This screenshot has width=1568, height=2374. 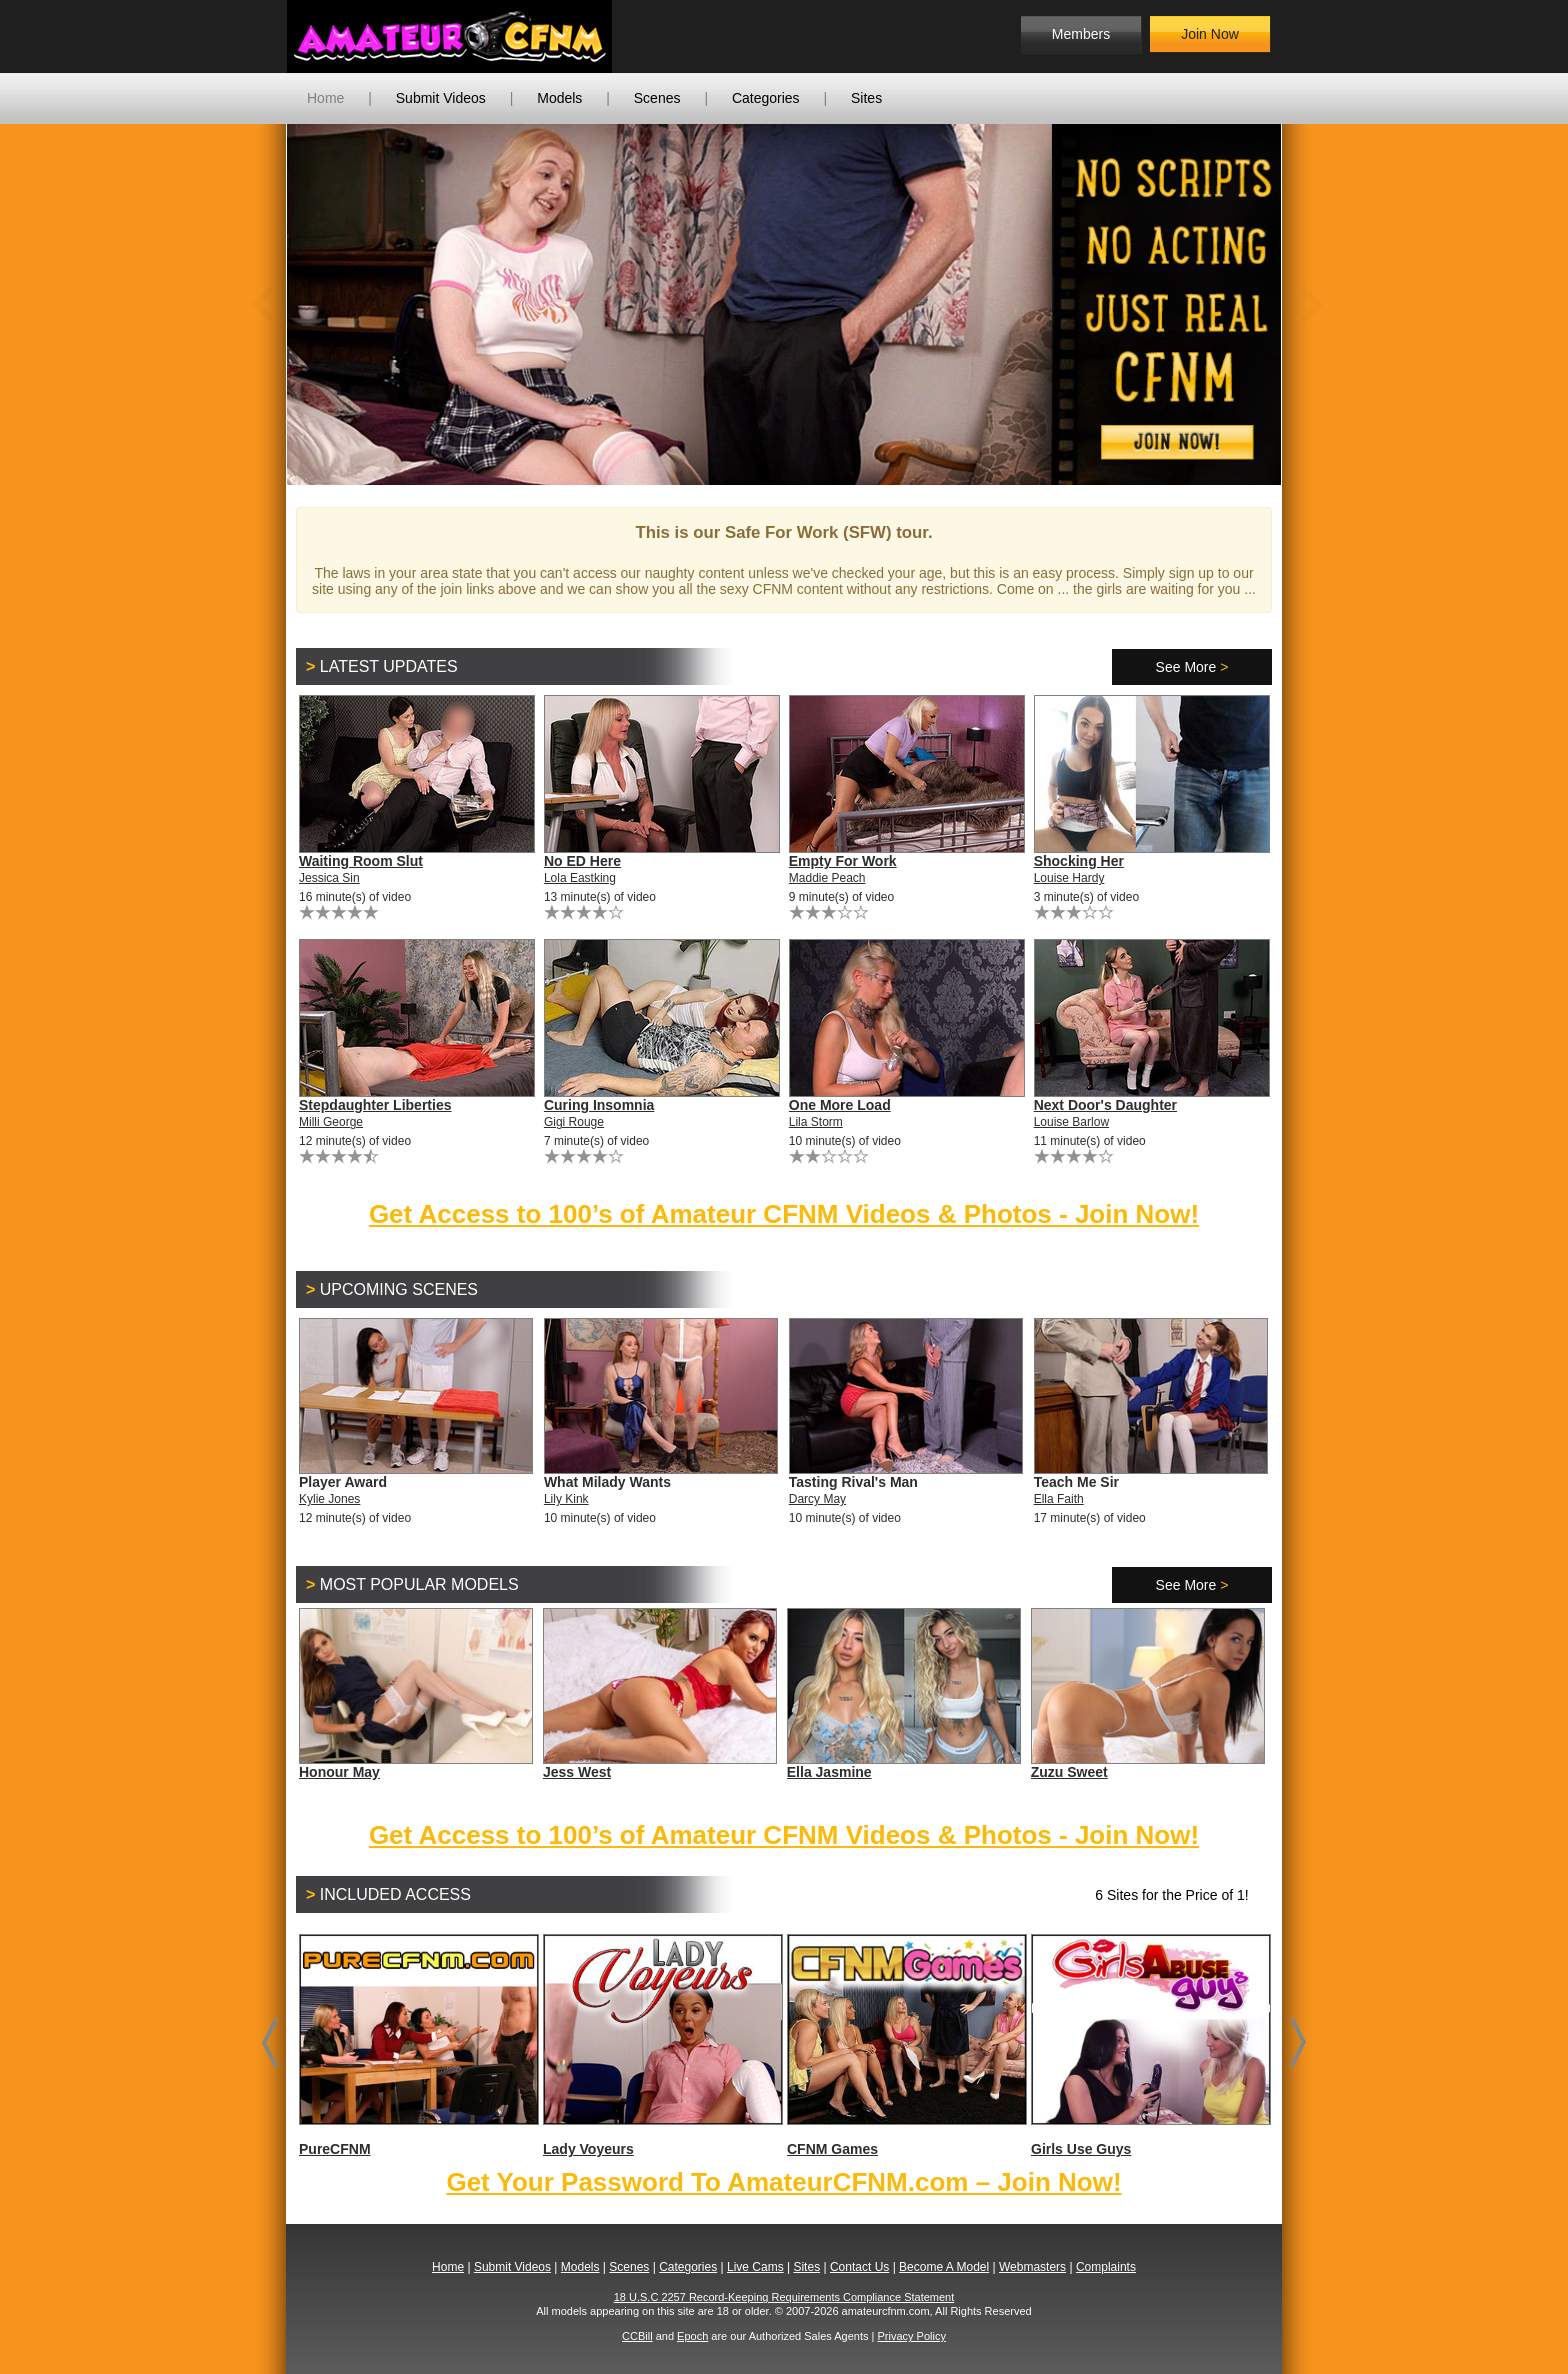 What do you see at coordinates (817, 1499) in the screenshot?
I see `Darcy May` at bounding box center [817, 1499].